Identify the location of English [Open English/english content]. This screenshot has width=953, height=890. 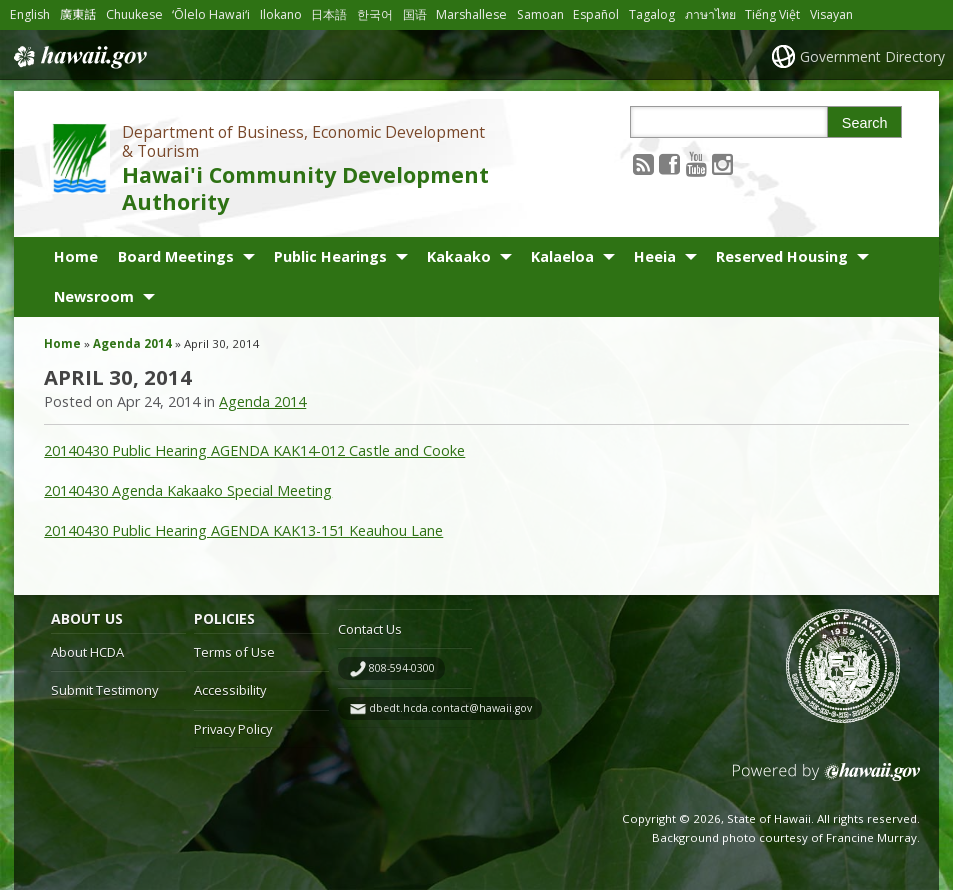
(30, 14).